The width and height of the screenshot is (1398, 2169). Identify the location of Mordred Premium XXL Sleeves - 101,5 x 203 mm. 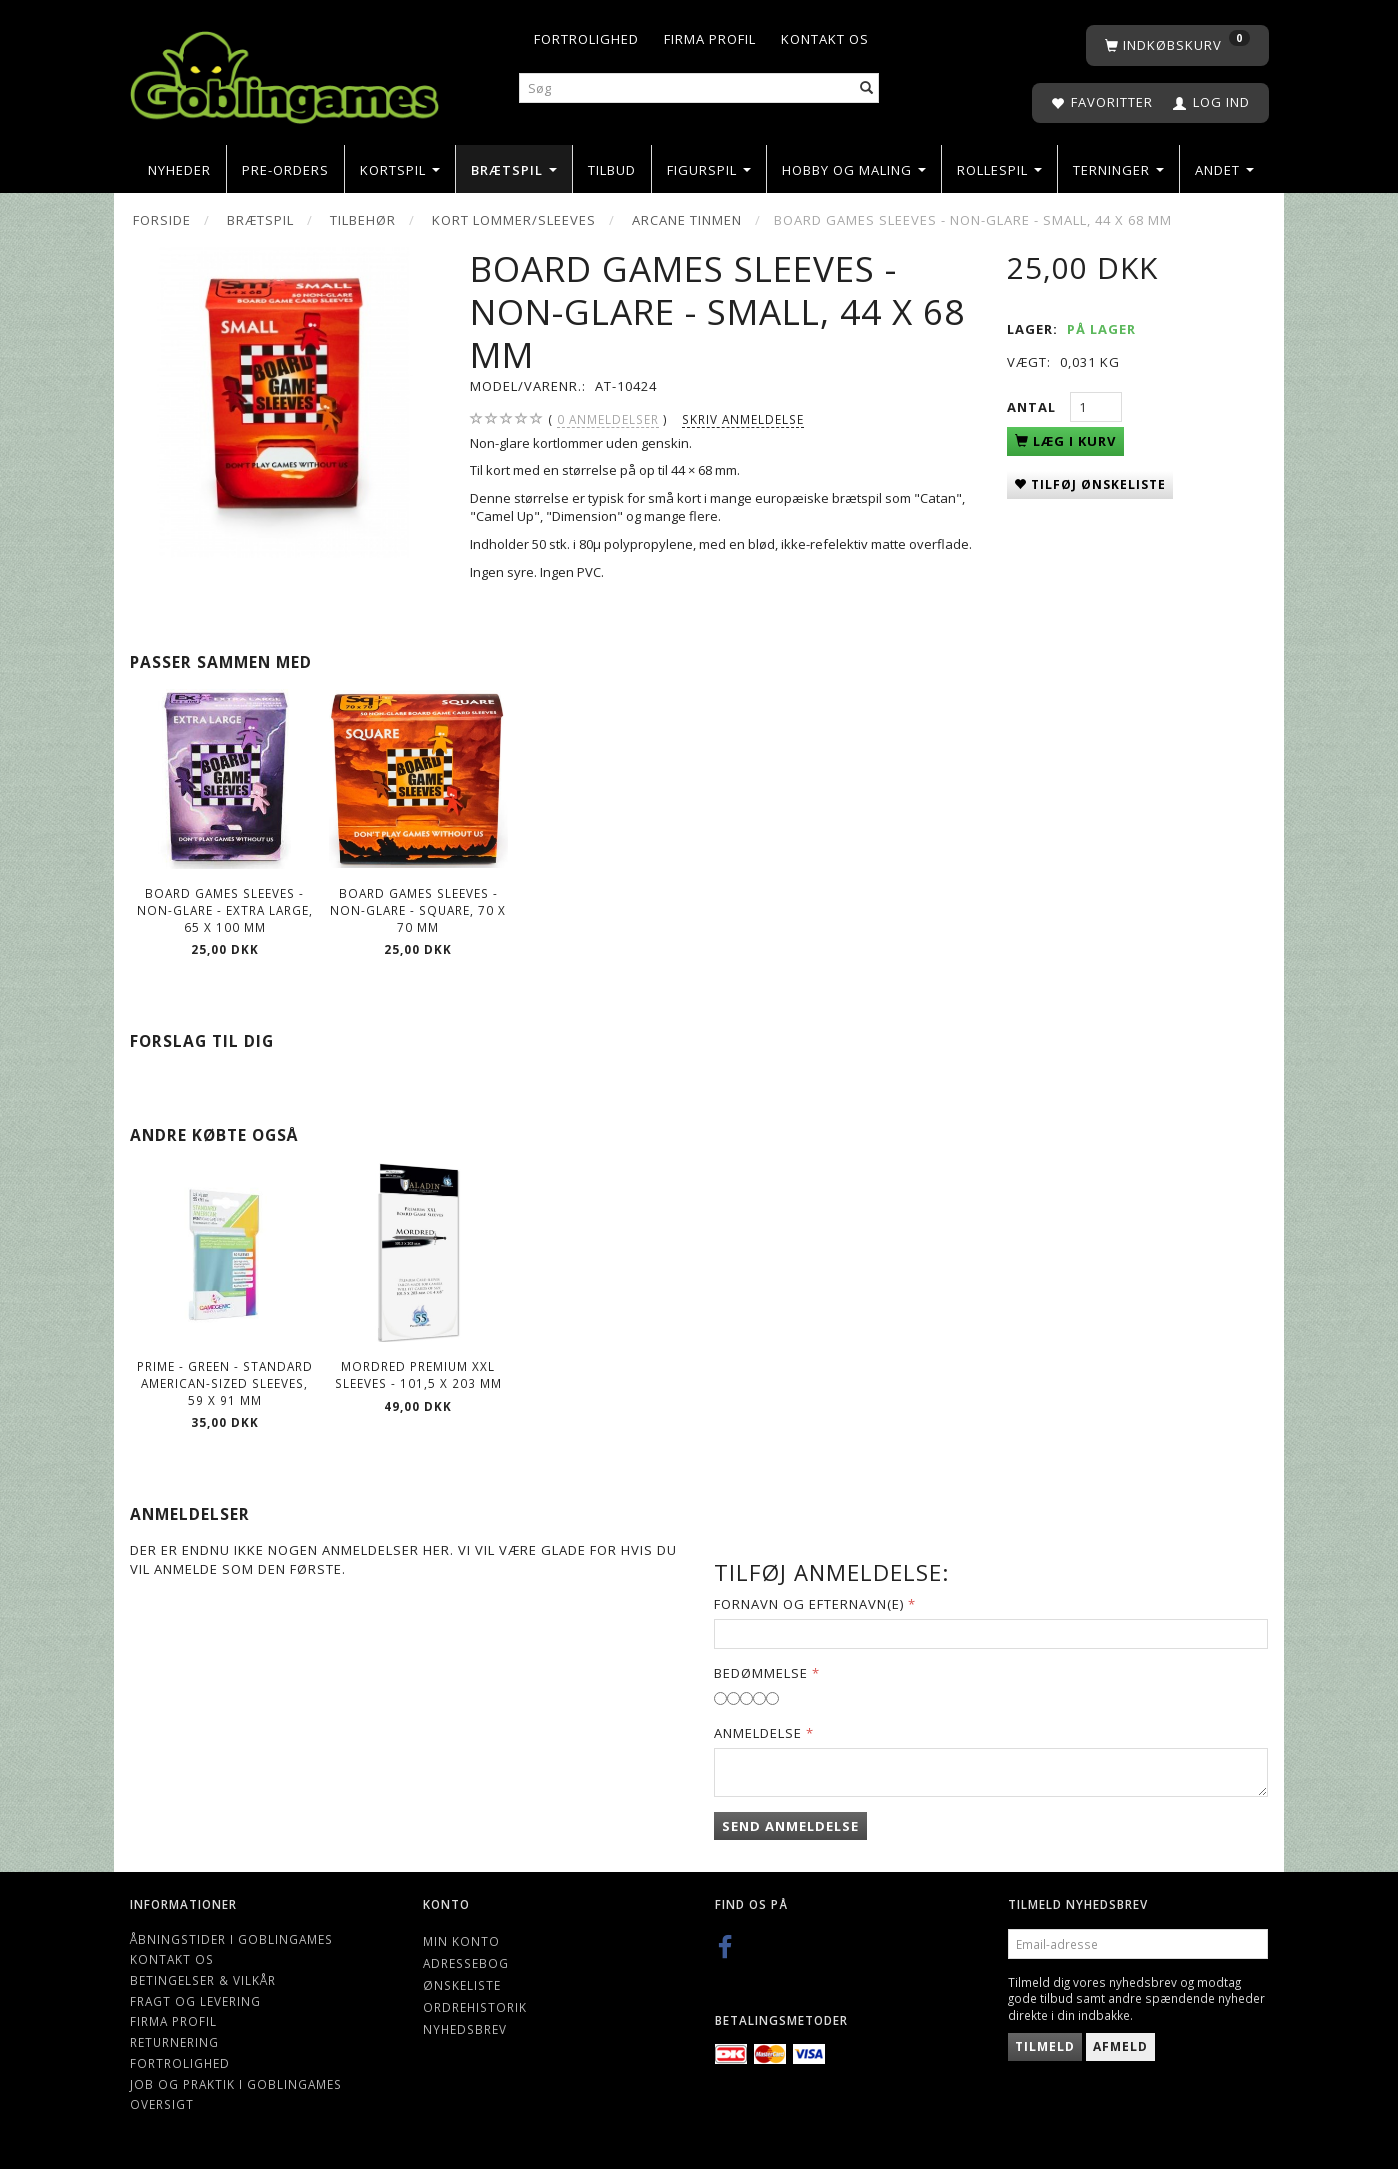
(418, 1374).